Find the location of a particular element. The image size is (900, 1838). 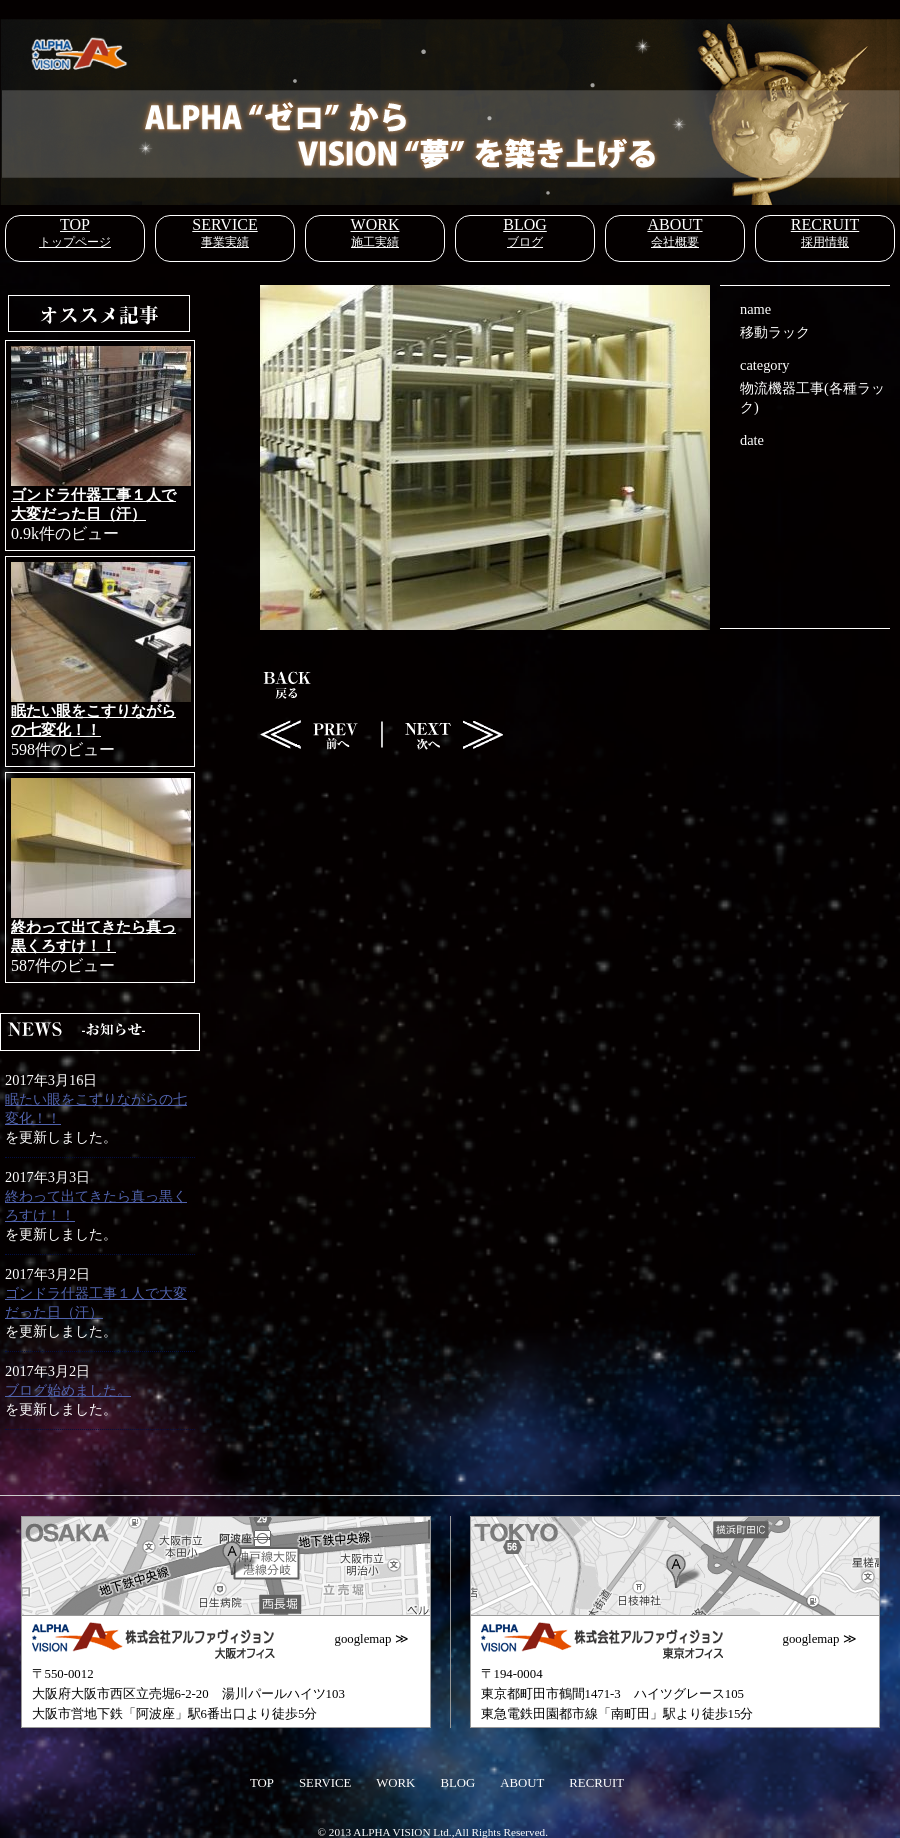

googlemap ≫ is located at coordinates (372, 1639).